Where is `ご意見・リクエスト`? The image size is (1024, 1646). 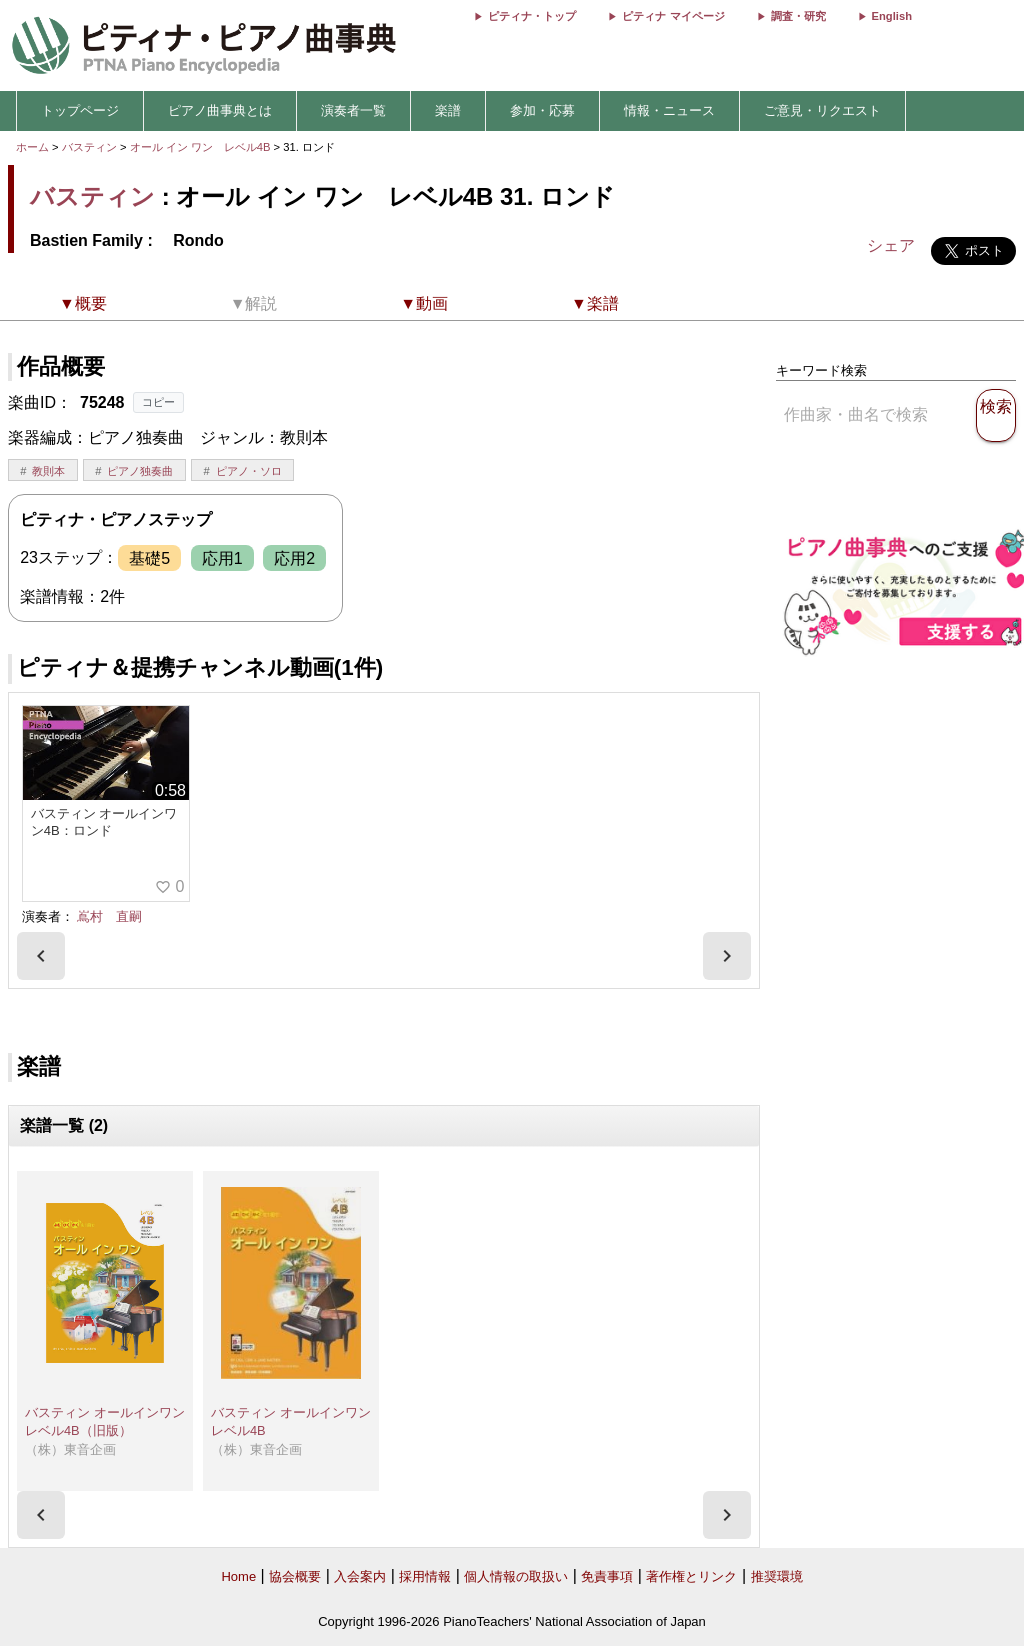
ご意見・リクエスト is located at coordinates (822, 110).